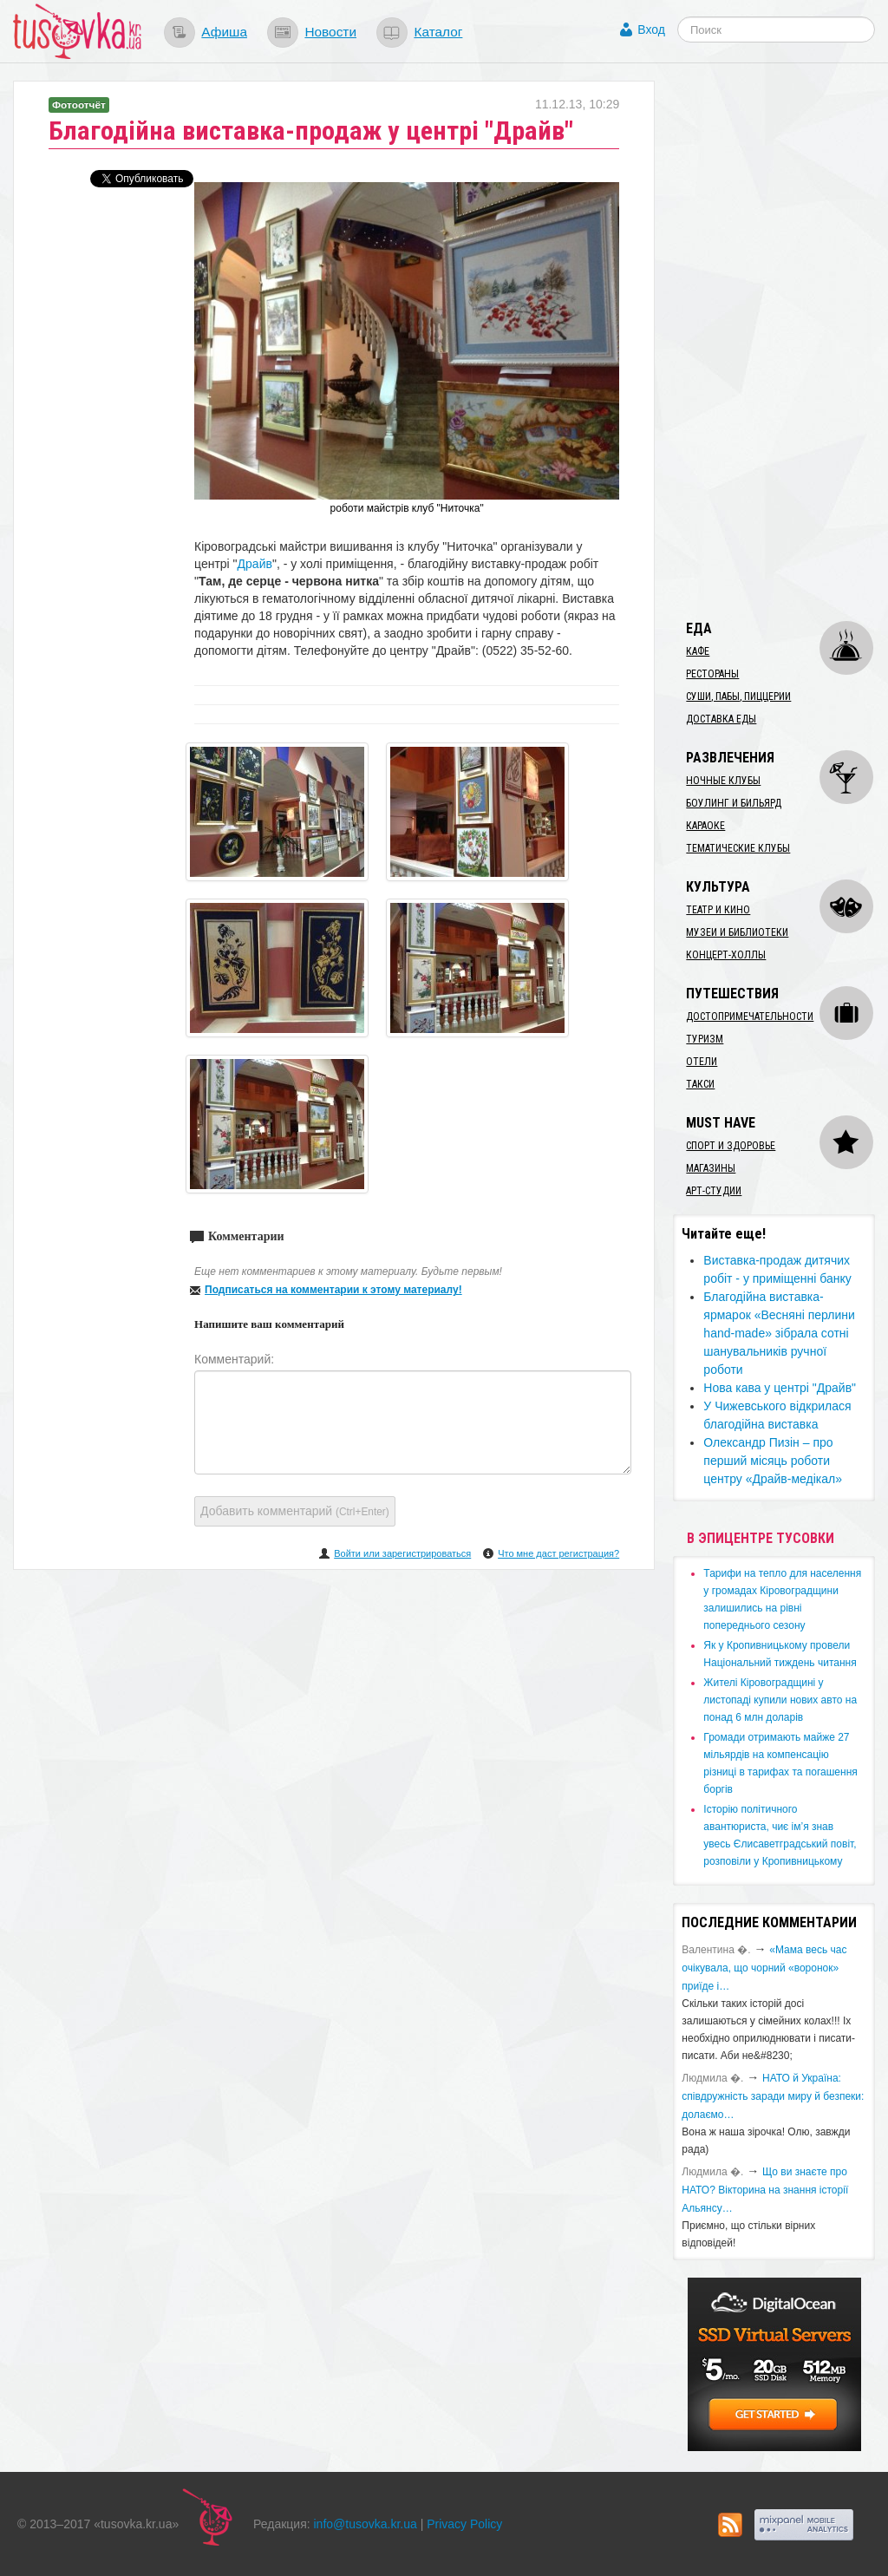 The image size is (888, 2576). I want to click on Новости, so click(330, 31).